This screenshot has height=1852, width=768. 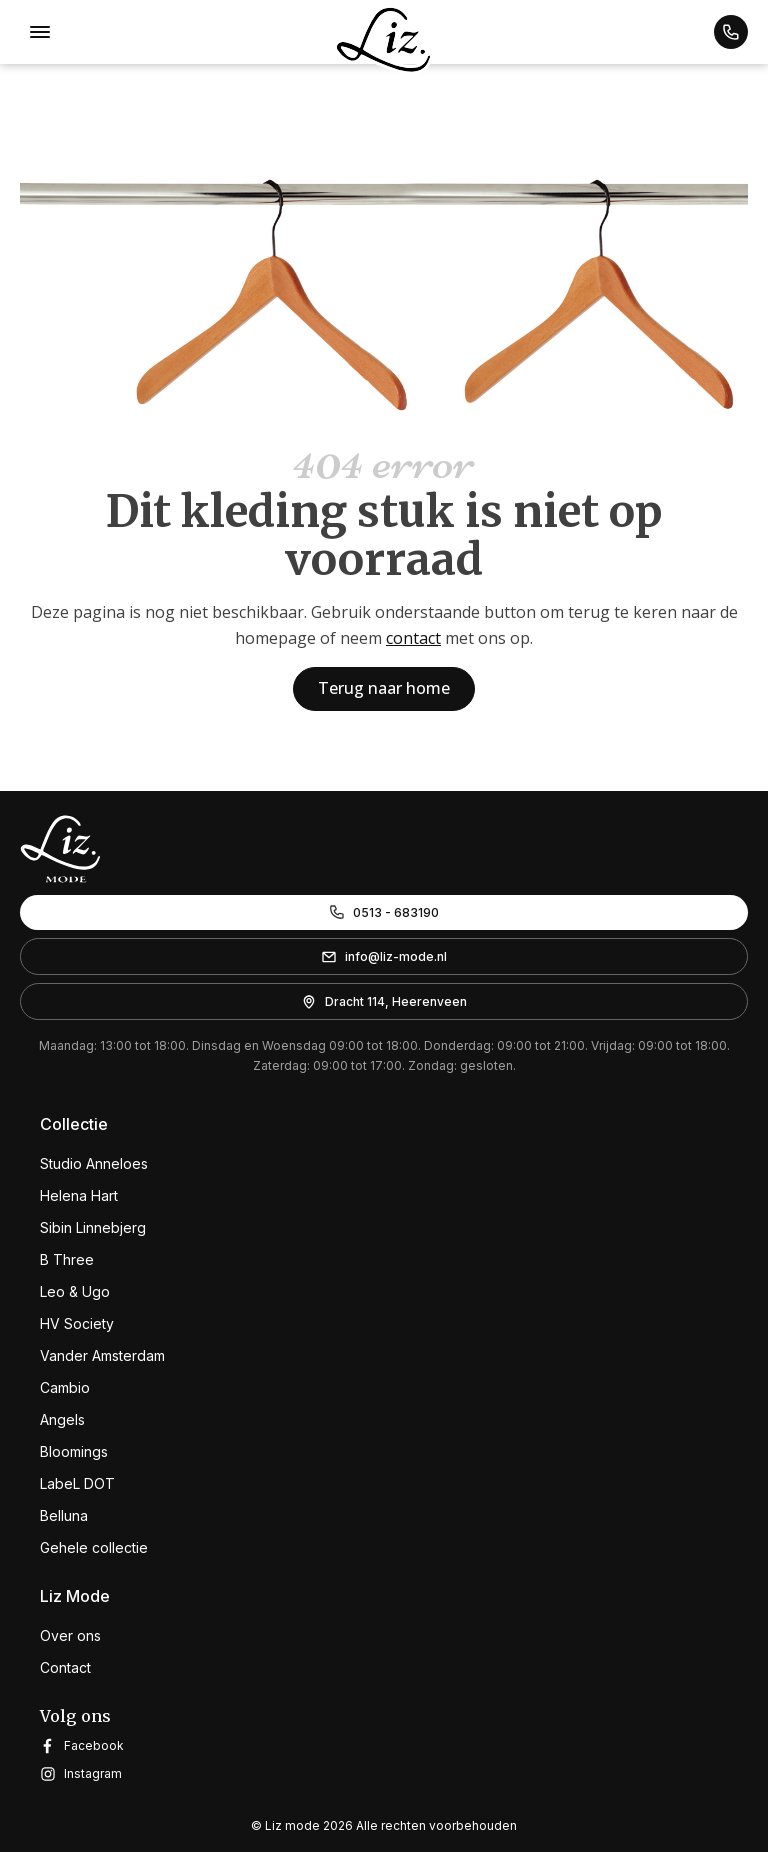 I want to click on Over ons, so click(x=70, y=1635).